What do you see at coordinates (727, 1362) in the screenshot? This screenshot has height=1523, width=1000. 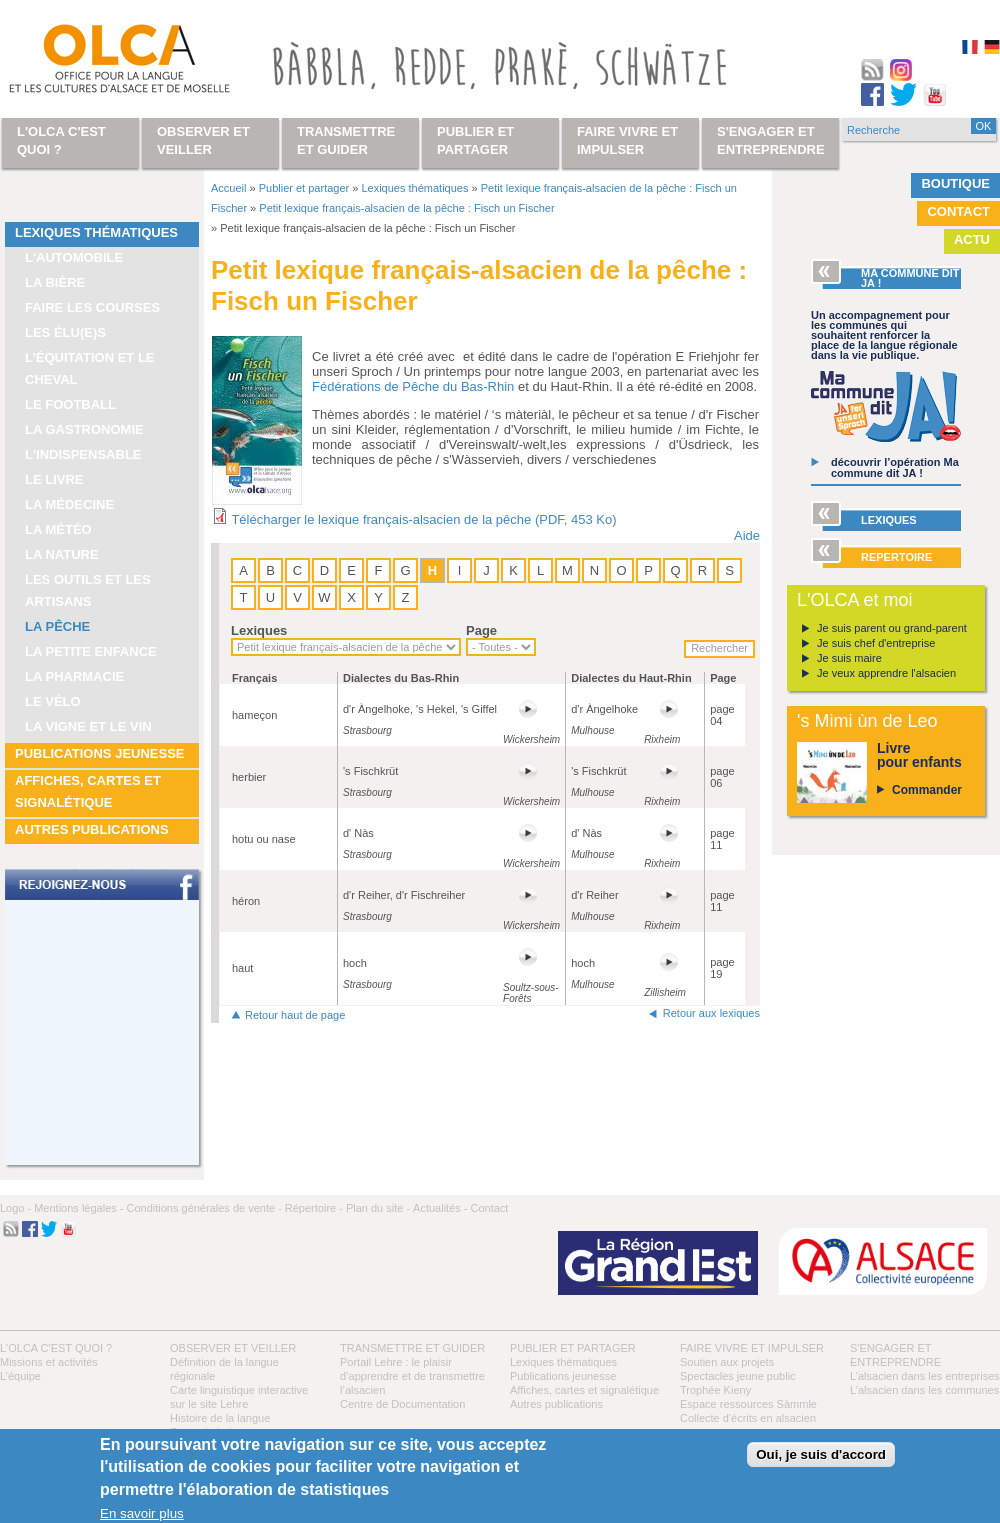 I see `Soutien aux projets` at bounding box center [727, 1362].